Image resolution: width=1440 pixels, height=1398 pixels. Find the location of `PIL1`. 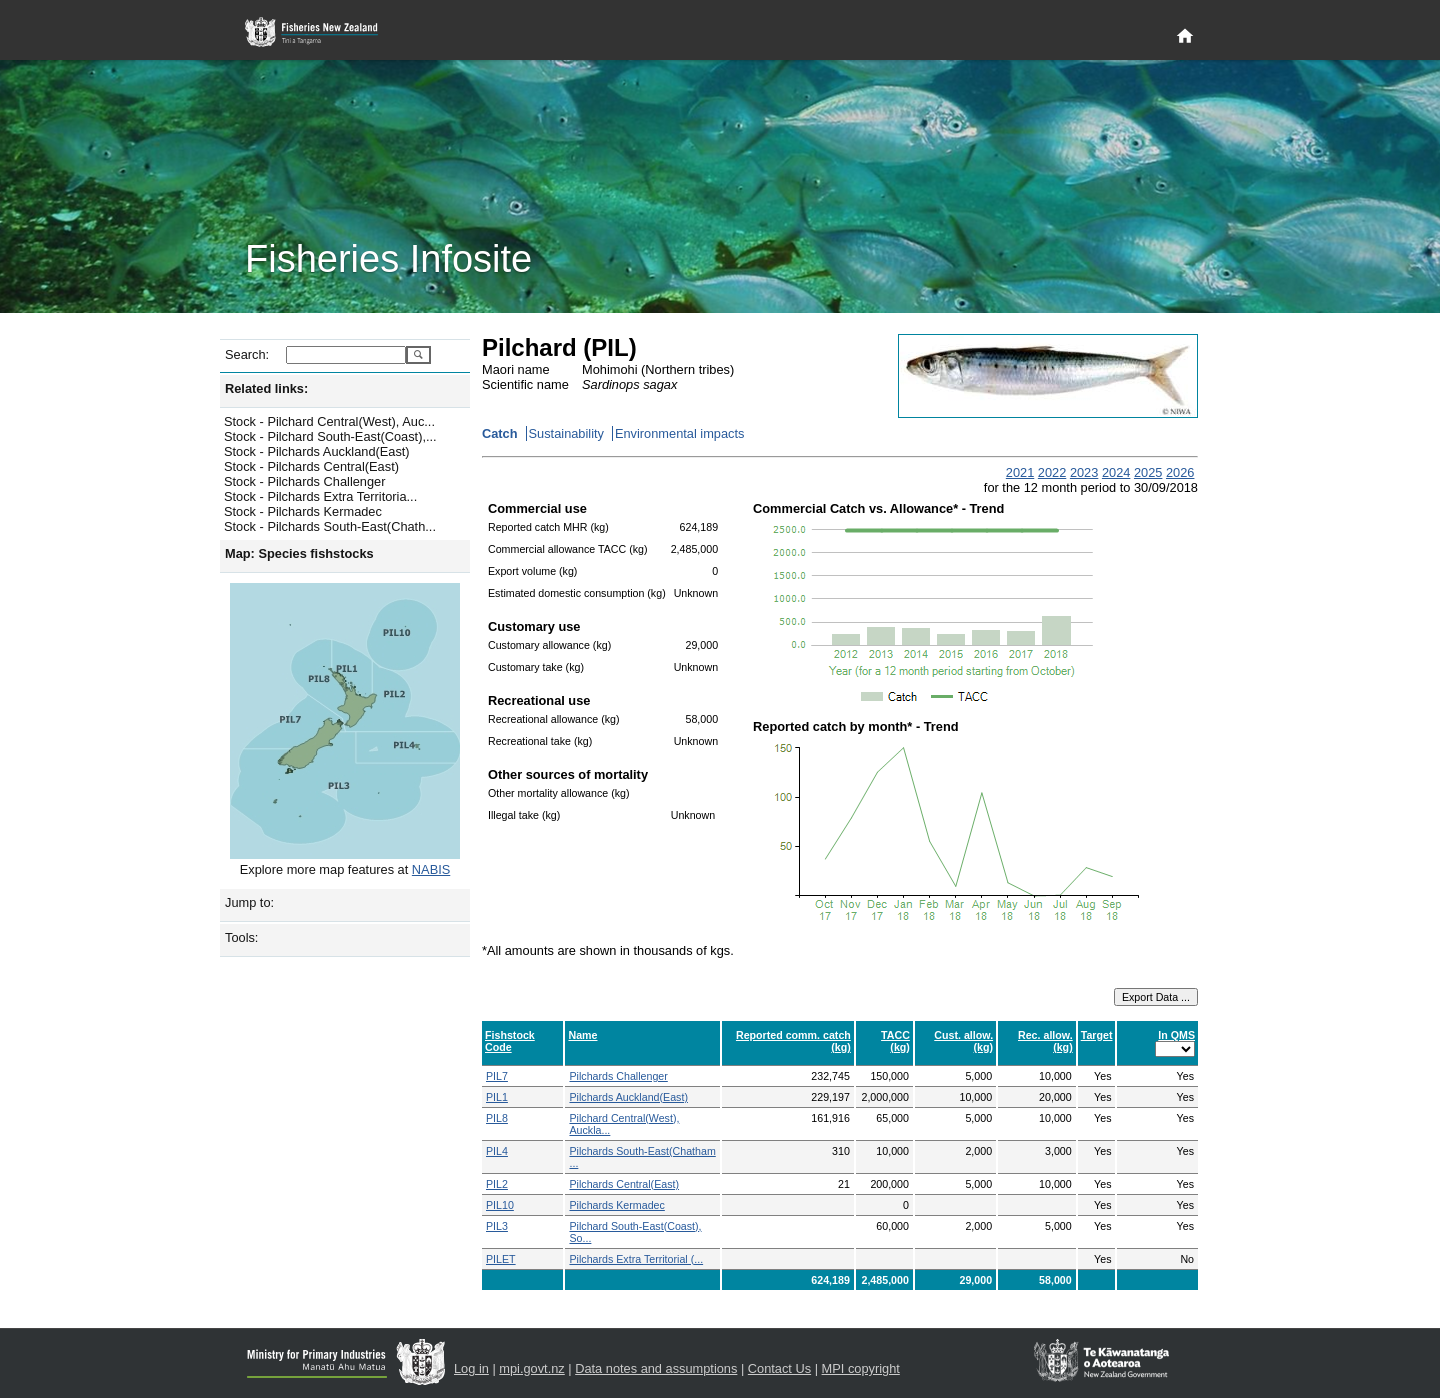

PIL1 is located at coordinates (497, 1097).